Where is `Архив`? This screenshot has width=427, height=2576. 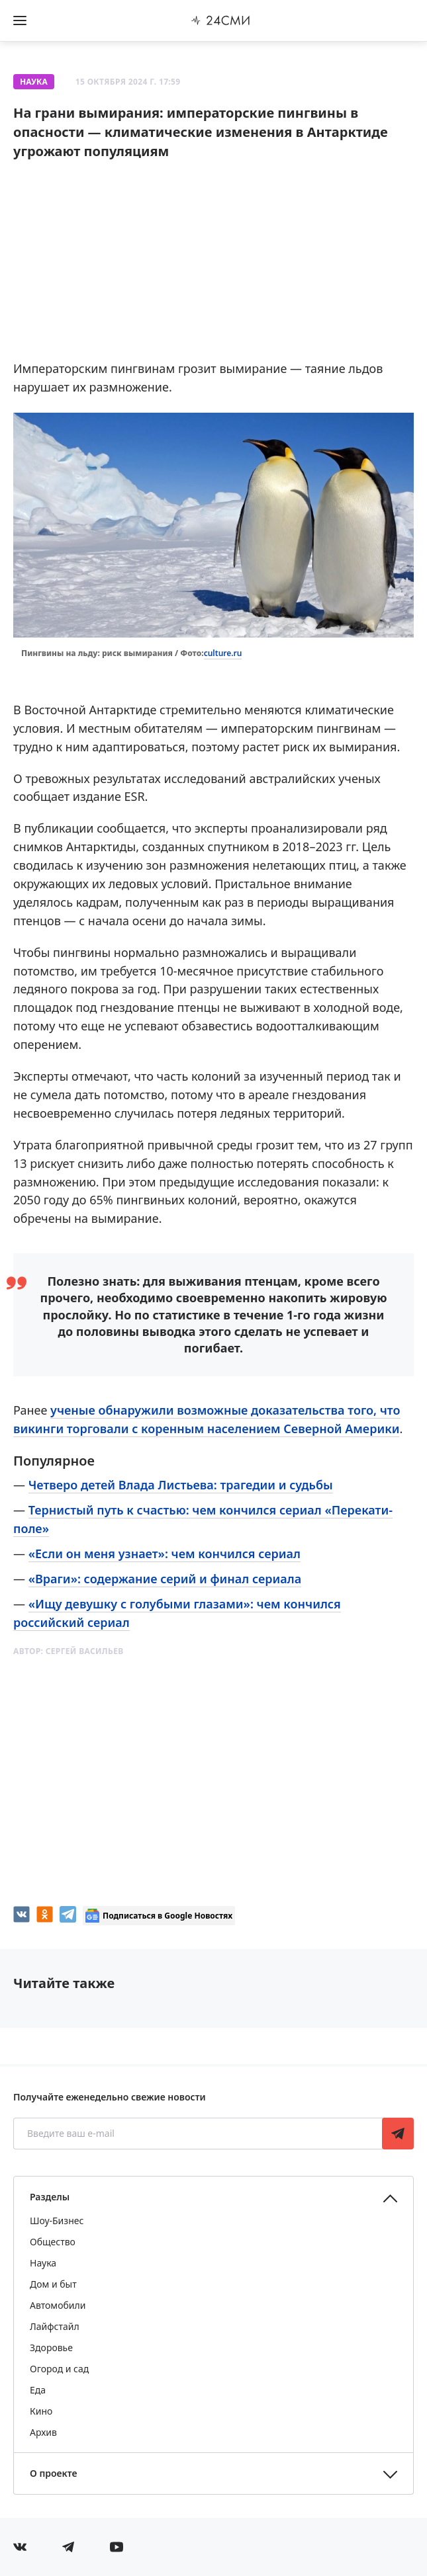 Архив is located at coordinates (43, 2432).